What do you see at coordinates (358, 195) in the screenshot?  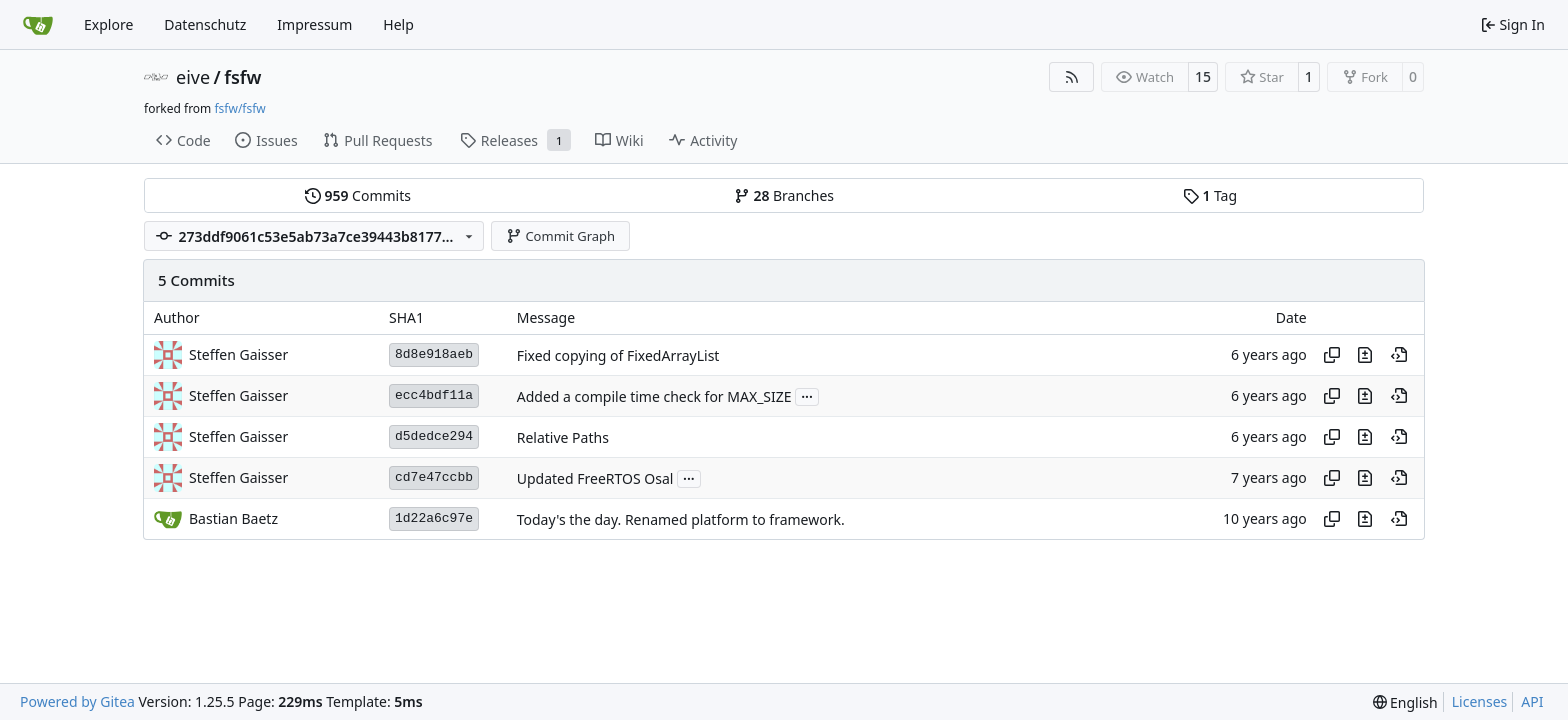 I see `Commits` at bounding box center [358, 195].